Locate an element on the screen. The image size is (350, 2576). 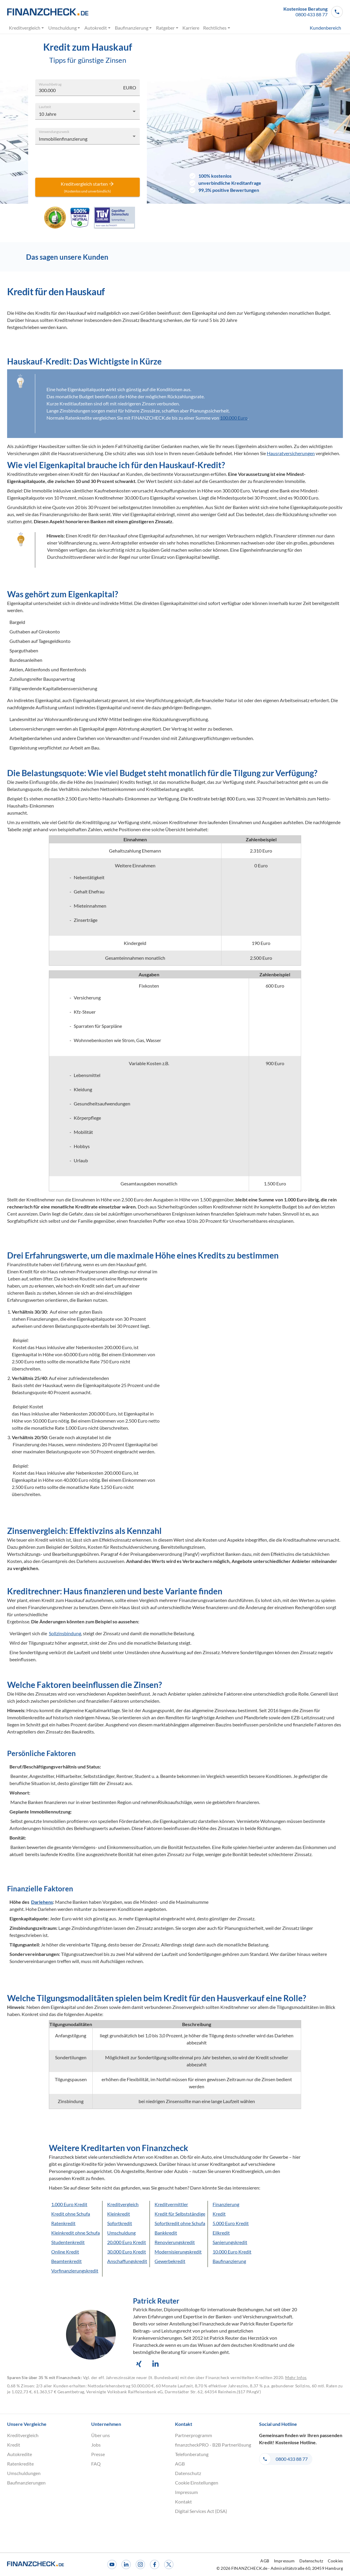
[Facebook] is located at coordinates (154, 2564).